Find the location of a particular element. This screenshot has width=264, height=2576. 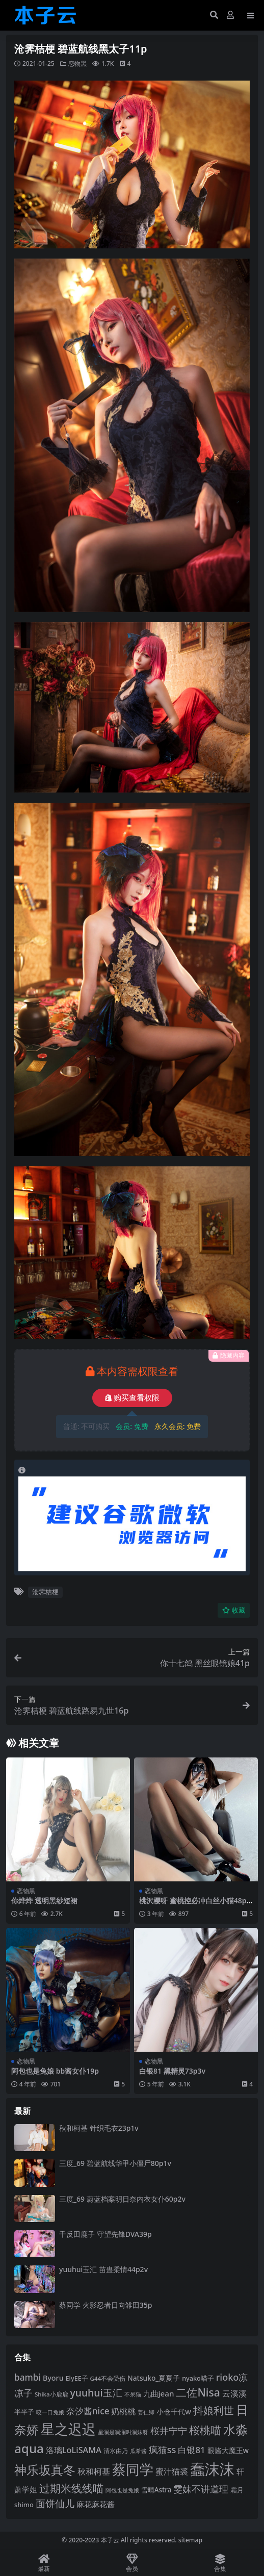

奈汐酱nice [奈汐酱nice (133 项)] is located at coordinates (88, 2411).